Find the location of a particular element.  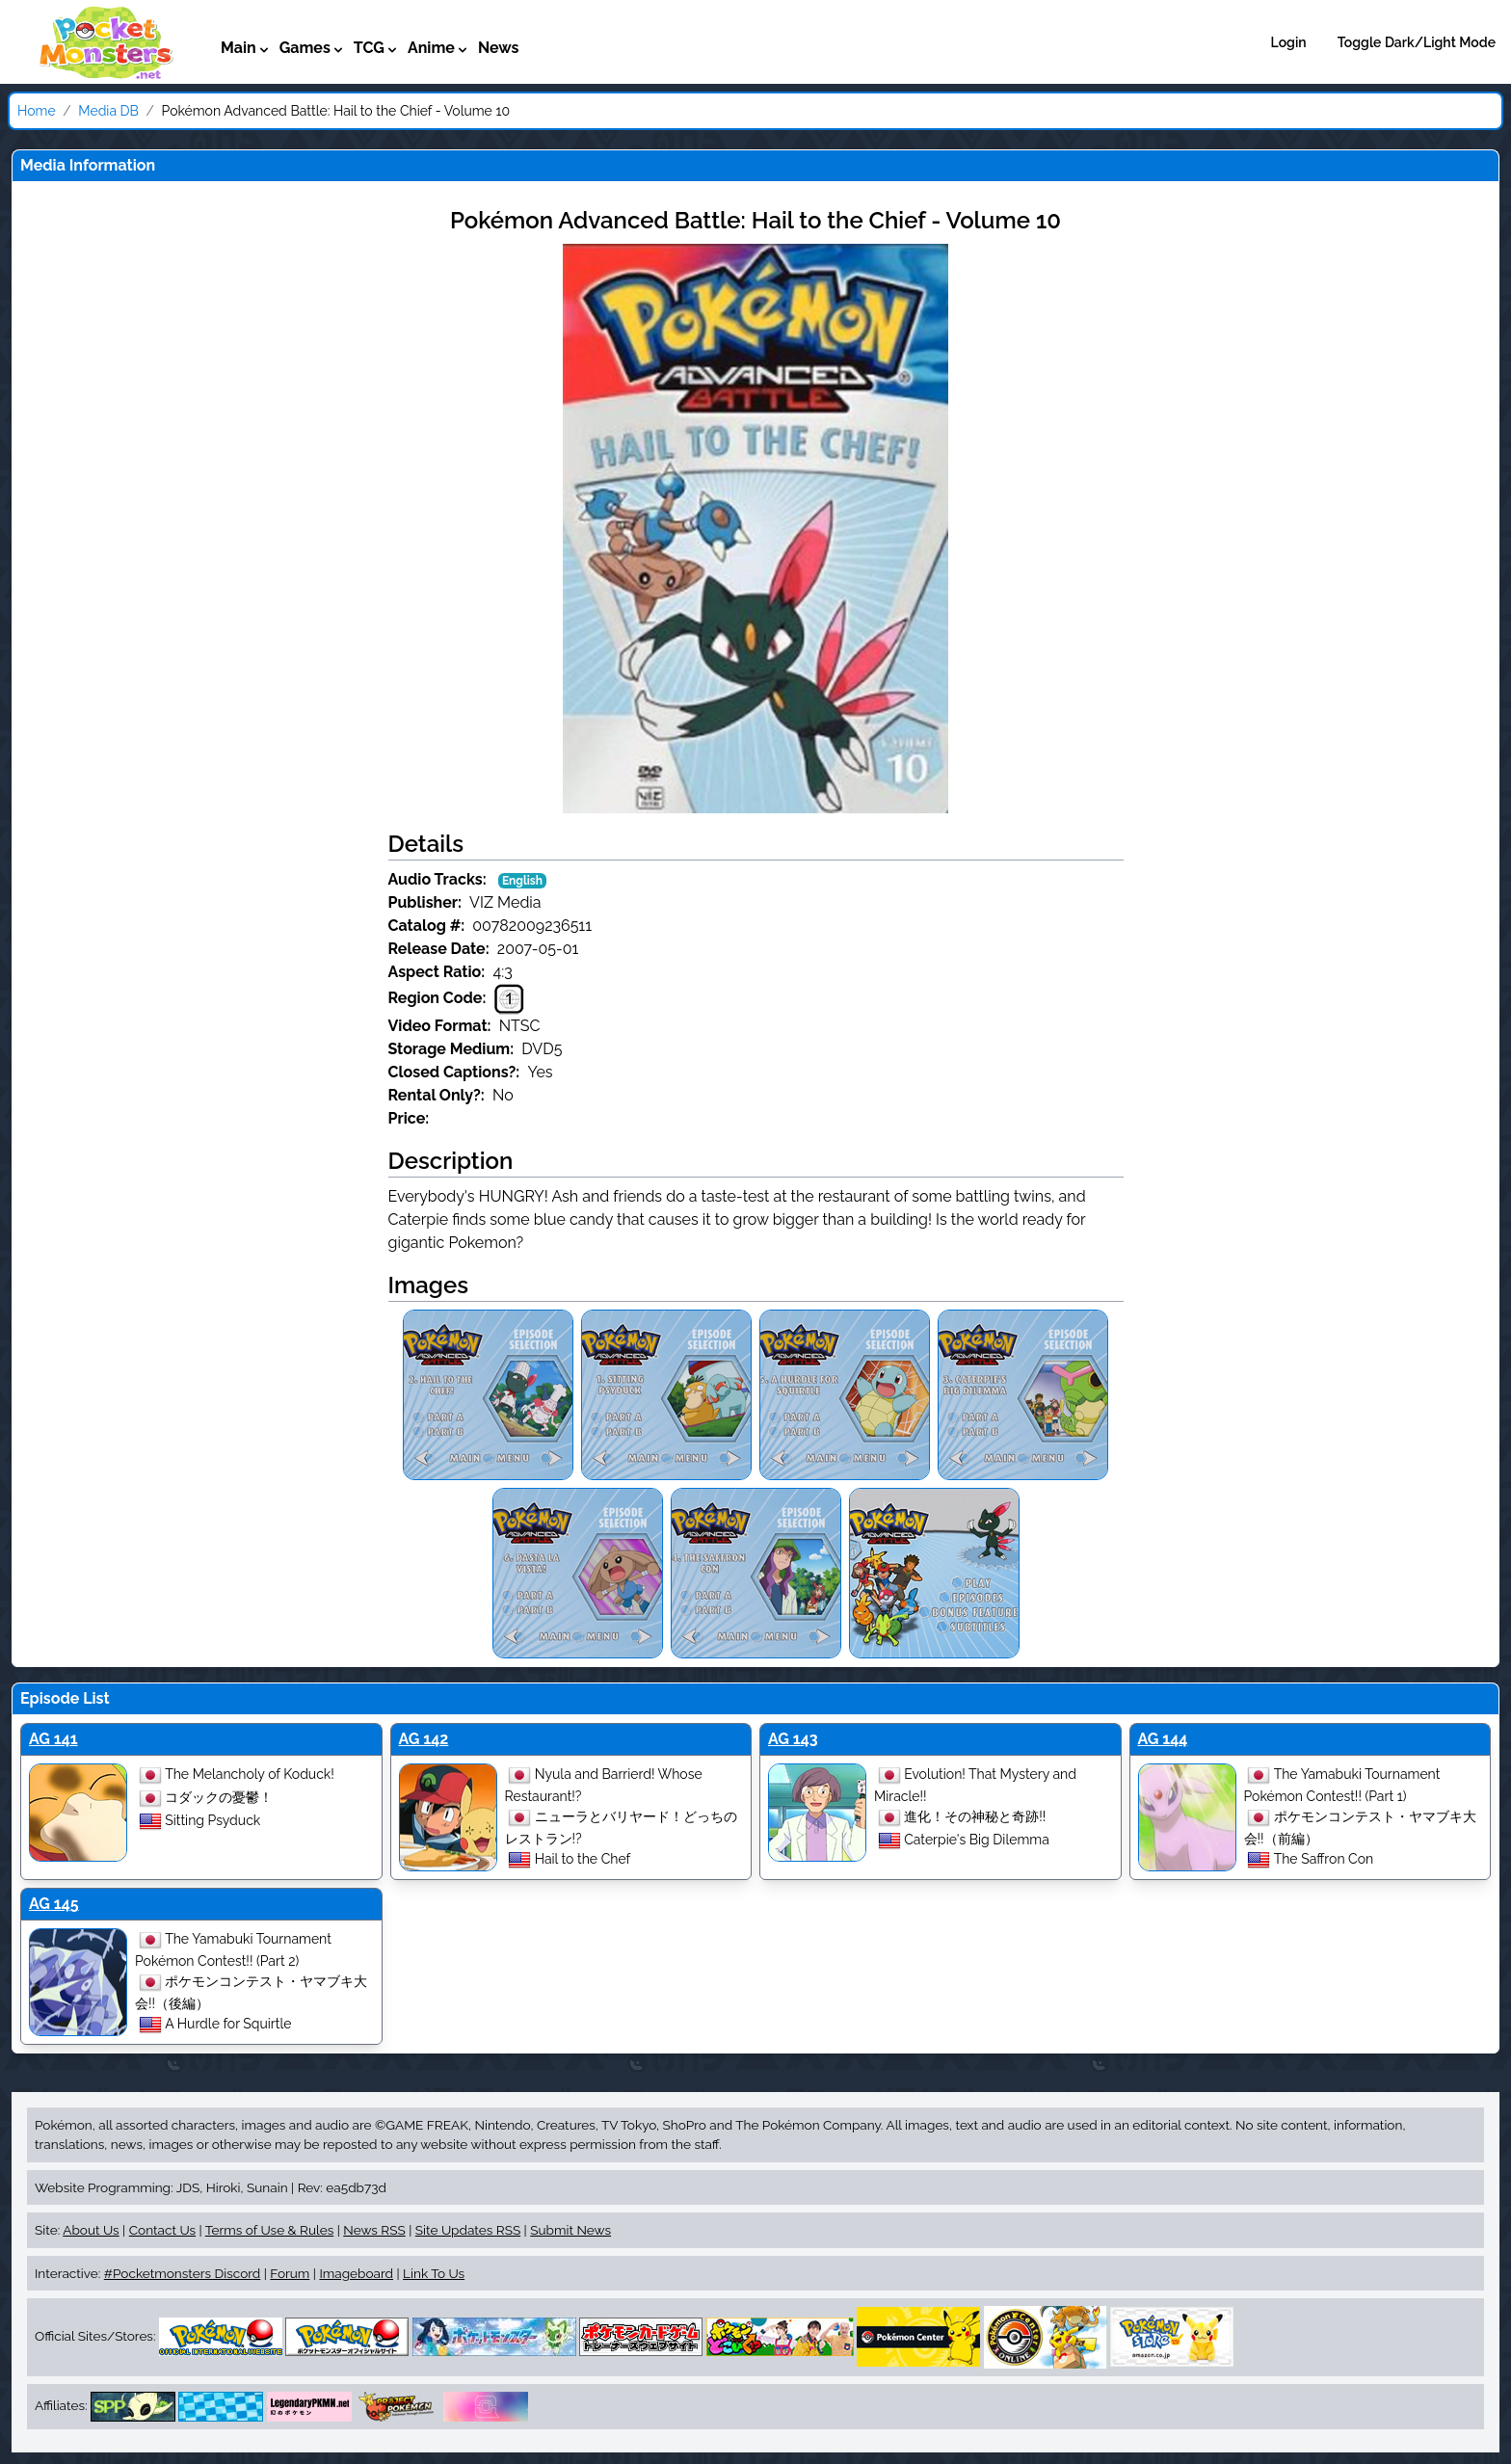

AG 143 is located at coordinates (793, 1739).